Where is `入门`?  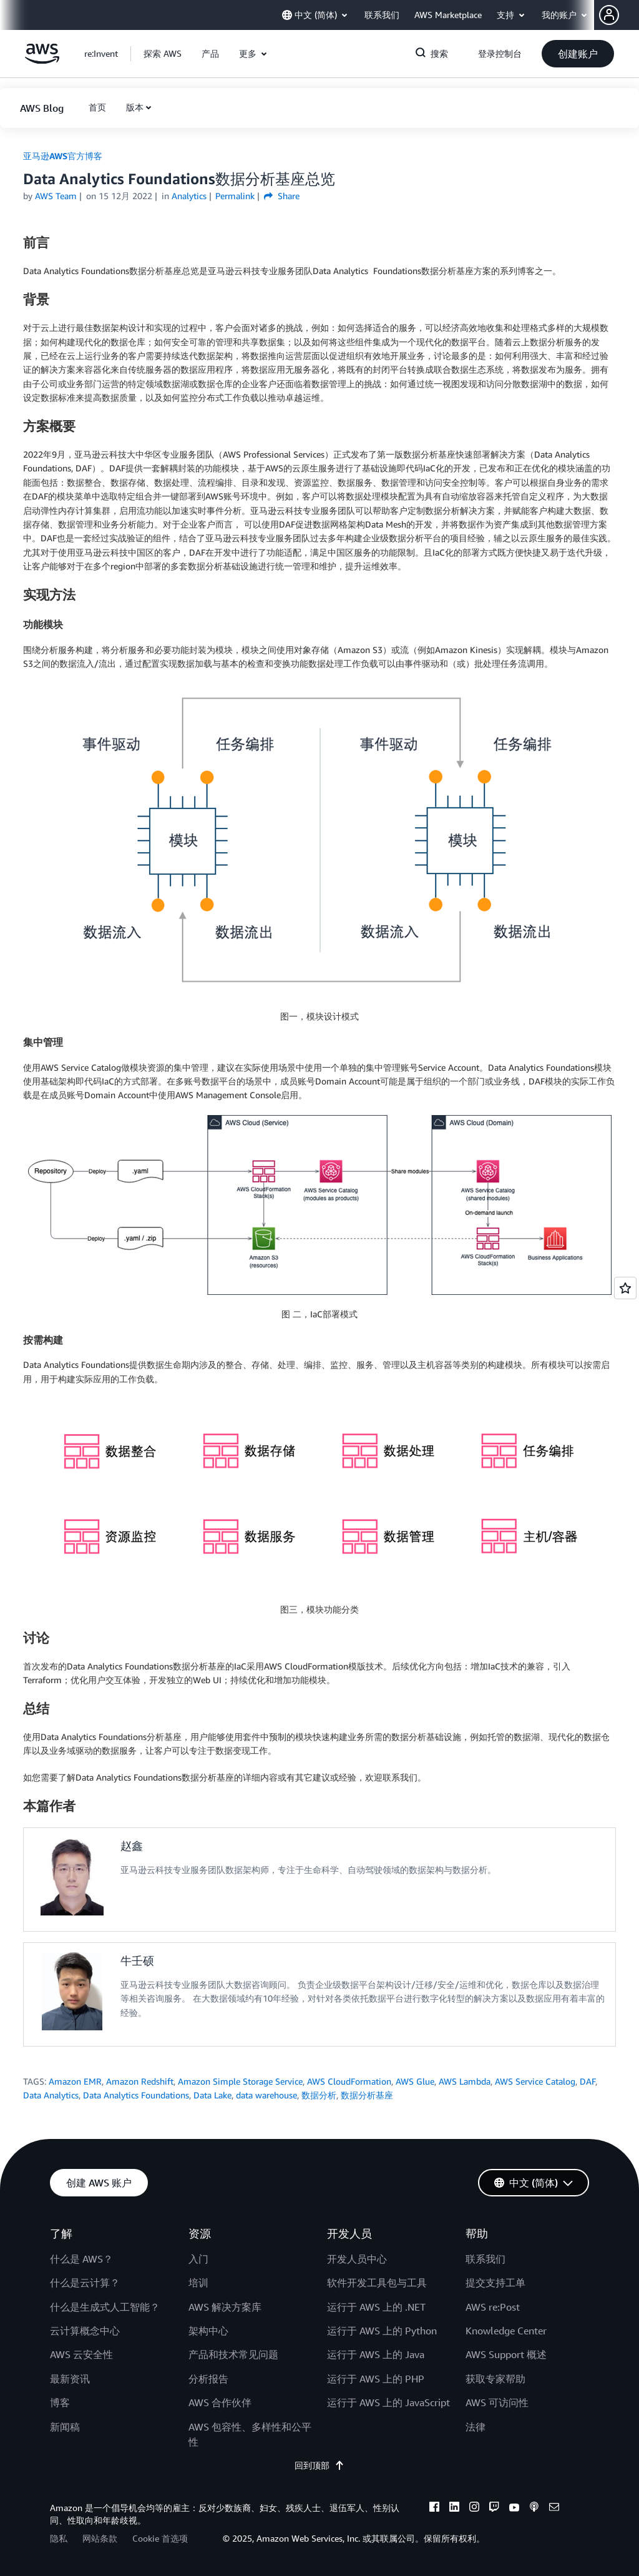 入门 is located at coordinates (198, 2259).